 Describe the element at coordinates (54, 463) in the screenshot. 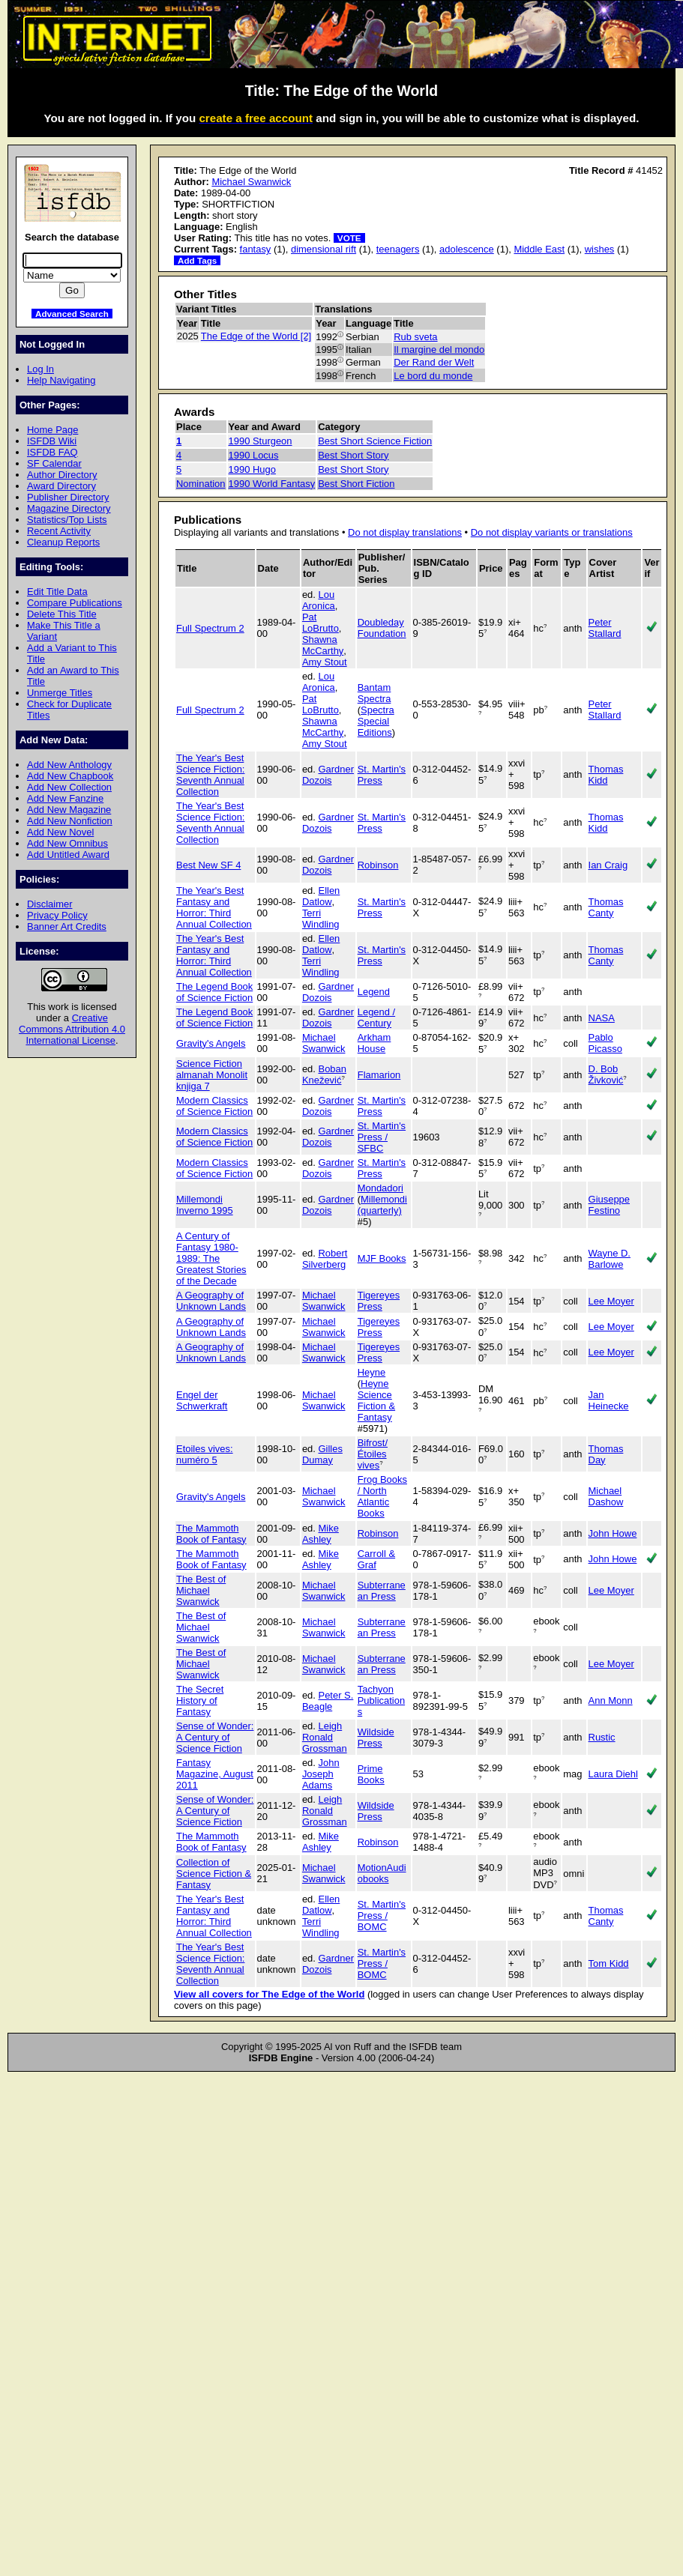

I see `SF Calendar` at that location.